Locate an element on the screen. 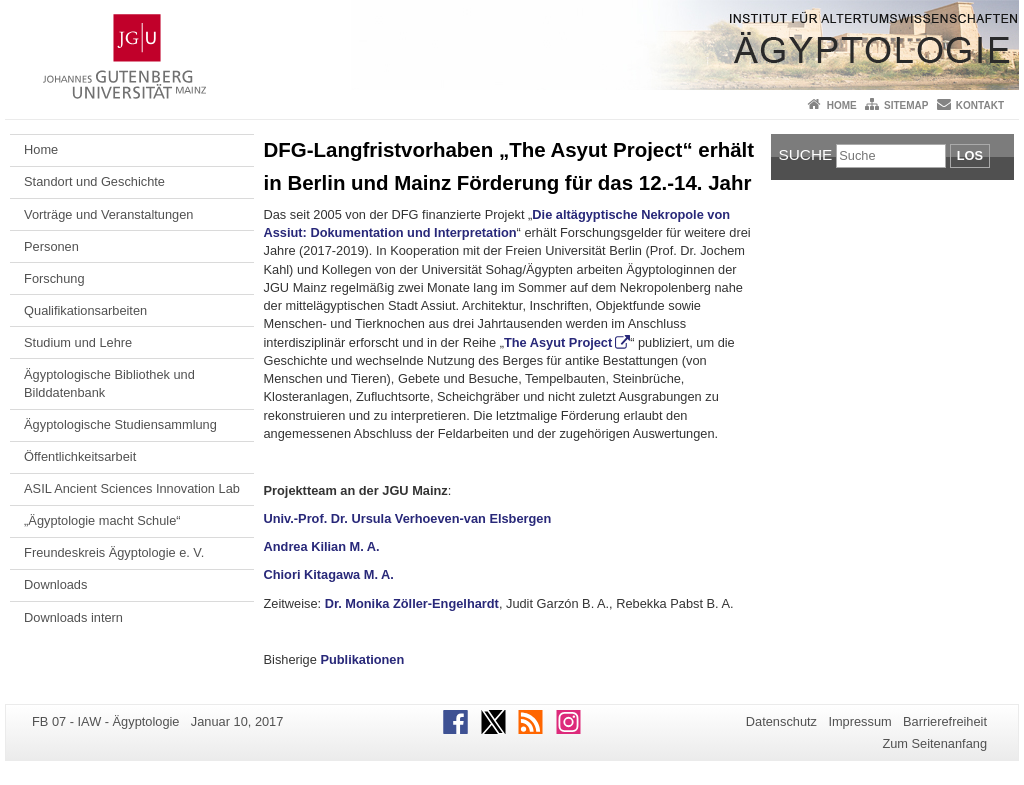 This screenshot has height=785, width=1024. The Asyut Project is located at coordinates (558, 342).